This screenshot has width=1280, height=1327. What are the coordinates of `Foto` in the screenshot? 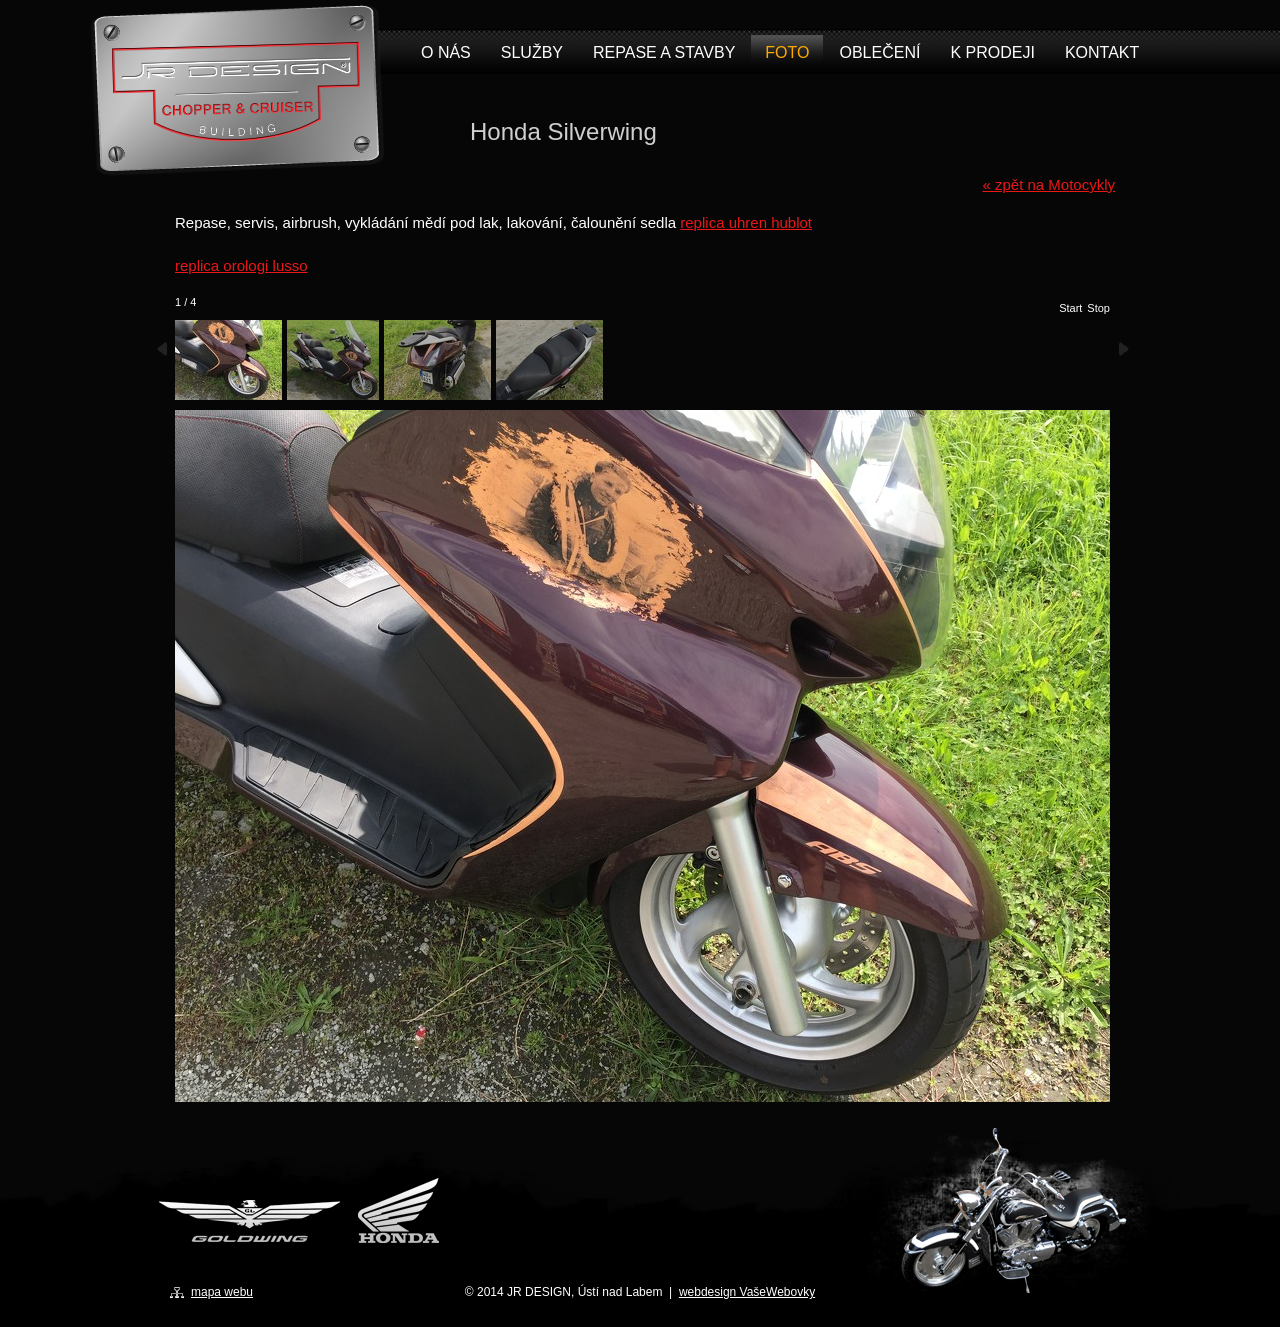 It's located at (787, 52).